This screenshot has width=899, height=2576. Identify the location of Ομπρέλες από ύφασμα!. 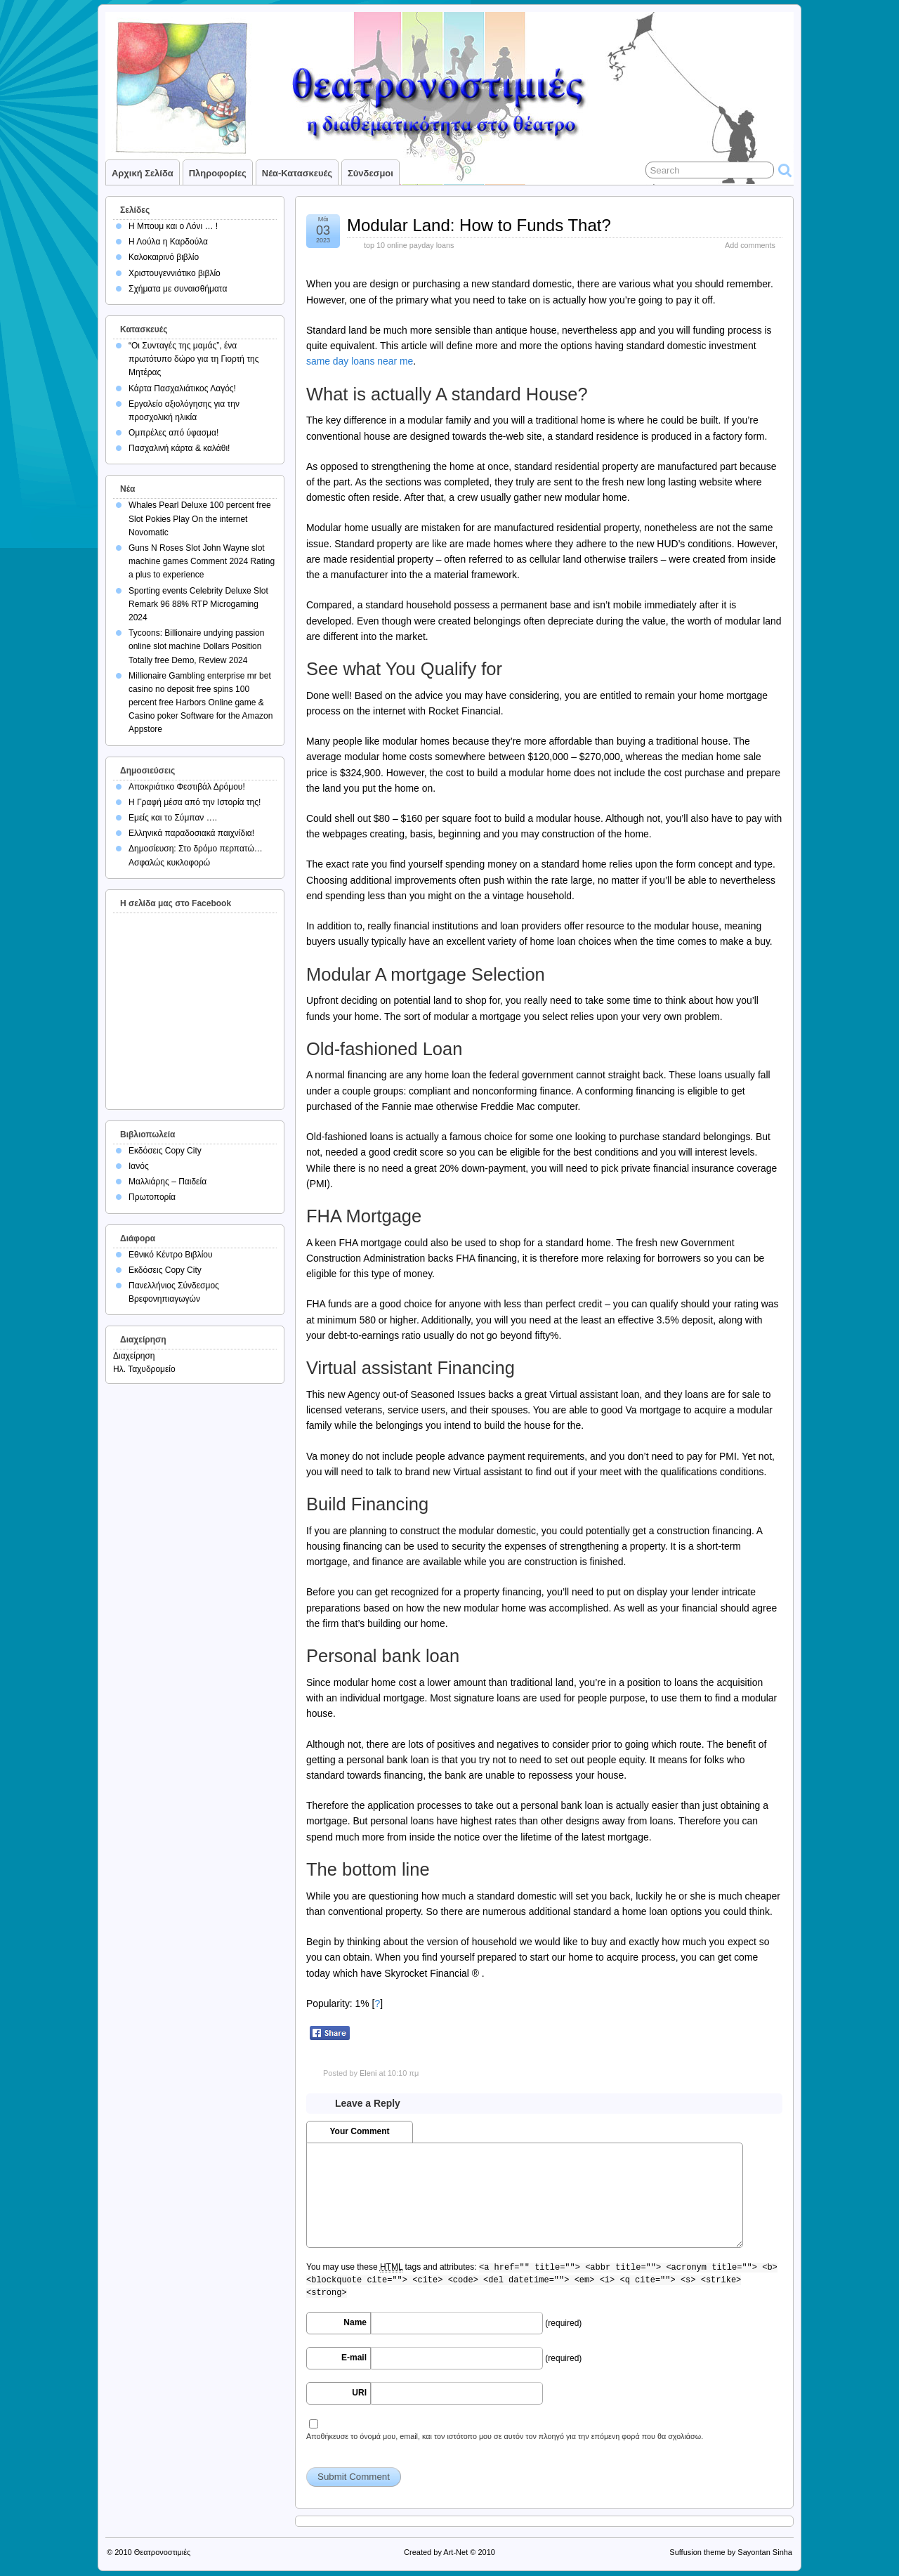
(173, 433).